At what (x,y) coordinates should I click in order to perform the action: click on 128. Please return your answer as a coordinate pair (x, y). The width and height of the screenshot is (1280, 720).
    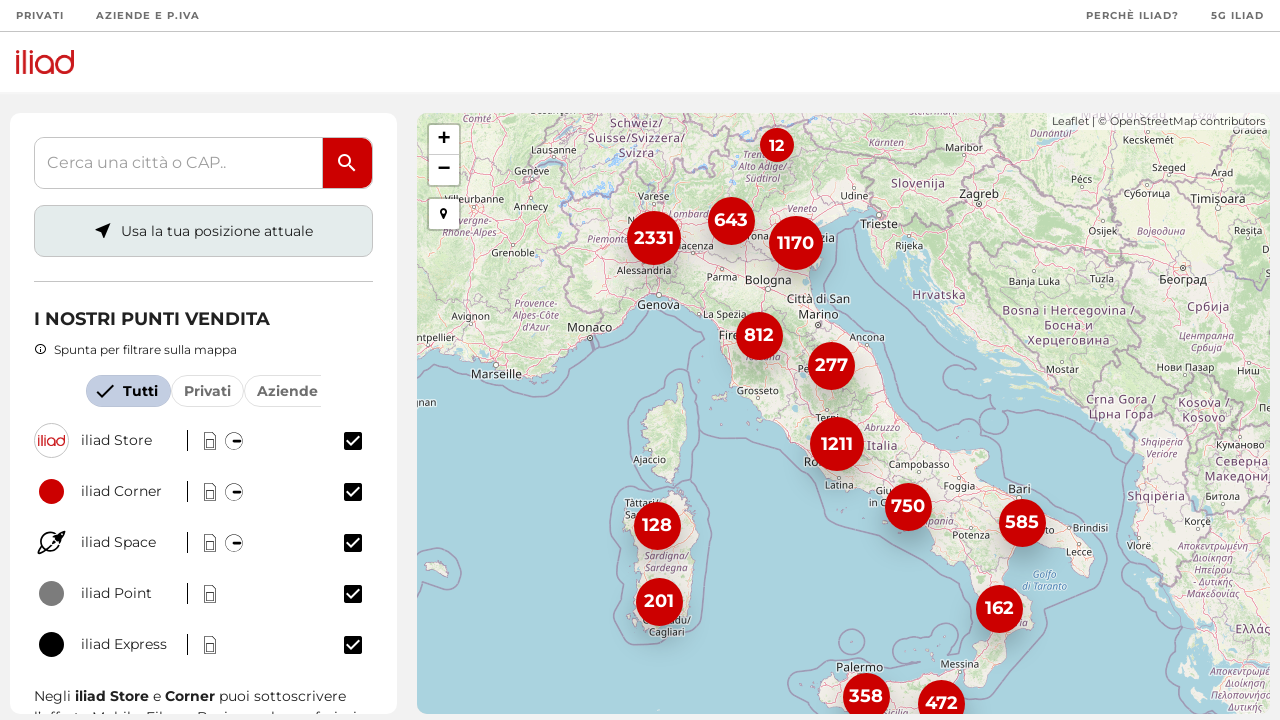
    Looking at the image, I should click on (657, 525).